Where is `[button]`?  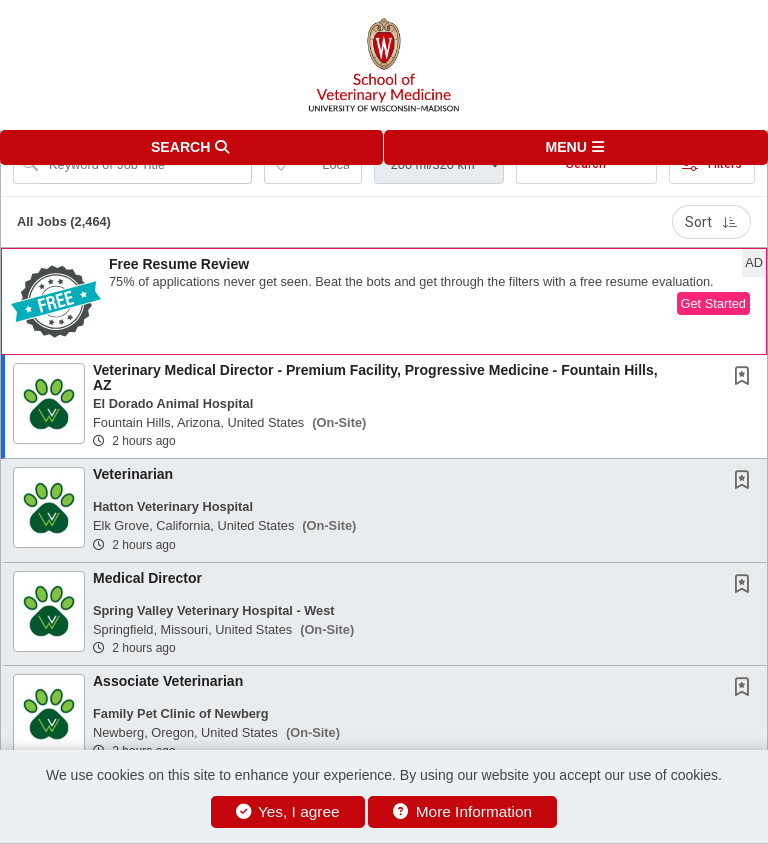 [button] is located at coordinates (576, 147).